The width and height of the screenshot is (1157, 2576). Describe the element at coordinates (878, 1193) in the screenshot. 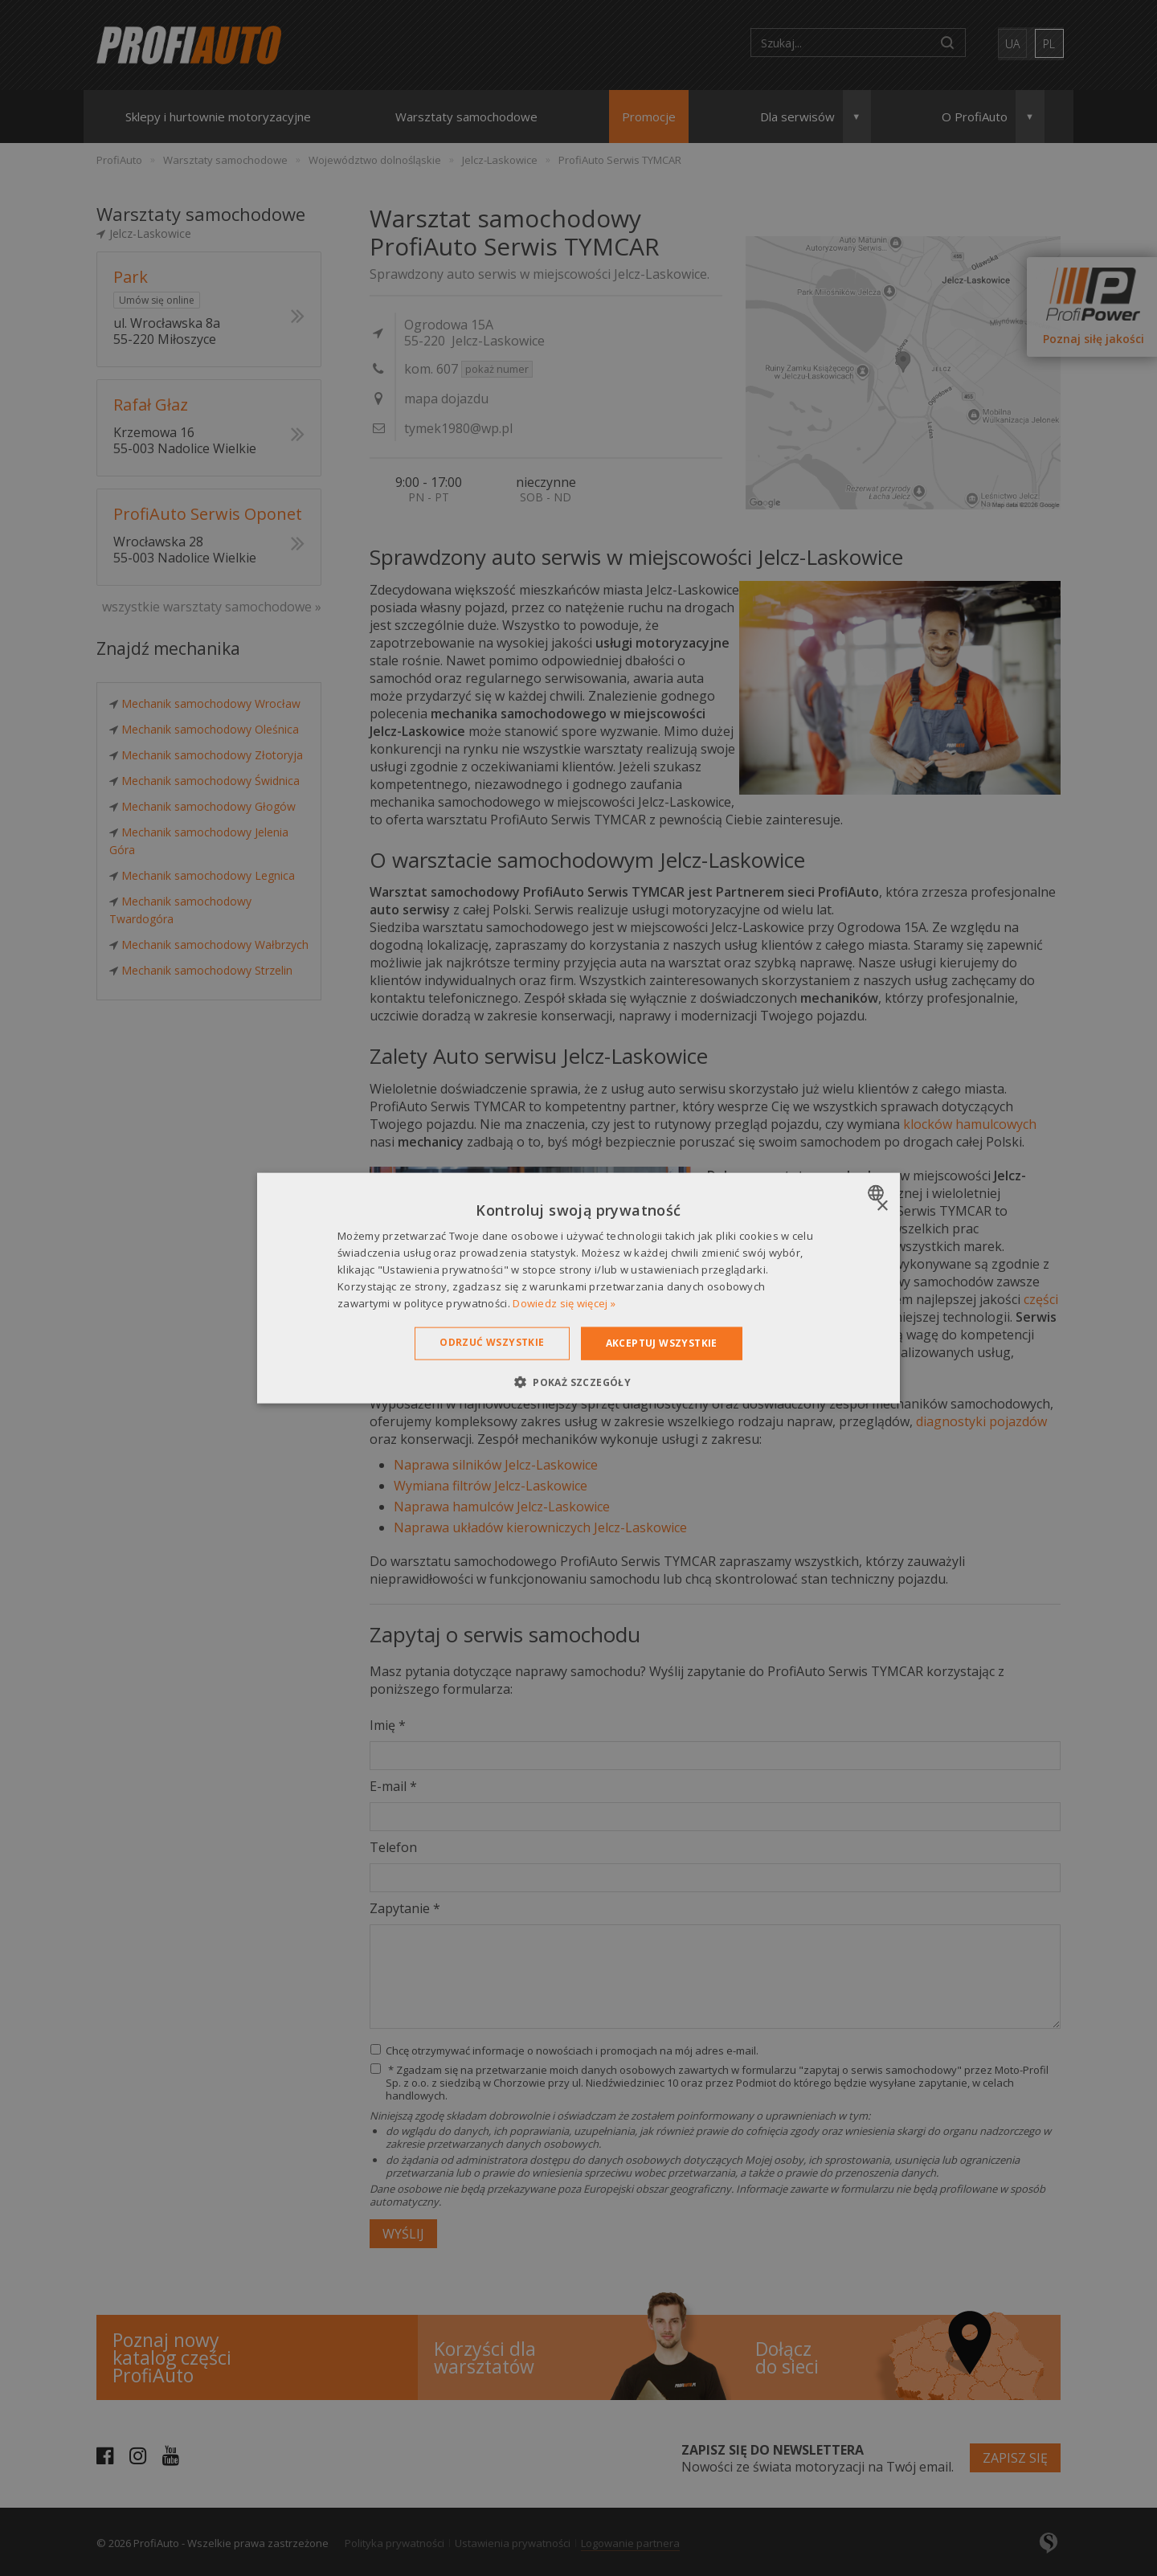

I see `[combobox]` at that location.